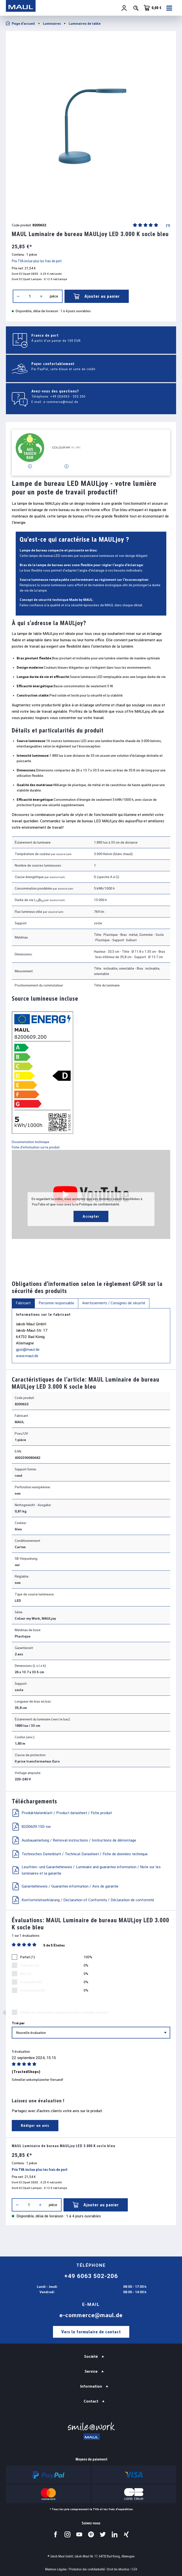 This screenshot has height=2576, width=182. Describe the element at coordinates (136, 8) in the screenshot. I see `[Rechercher]` at that location.